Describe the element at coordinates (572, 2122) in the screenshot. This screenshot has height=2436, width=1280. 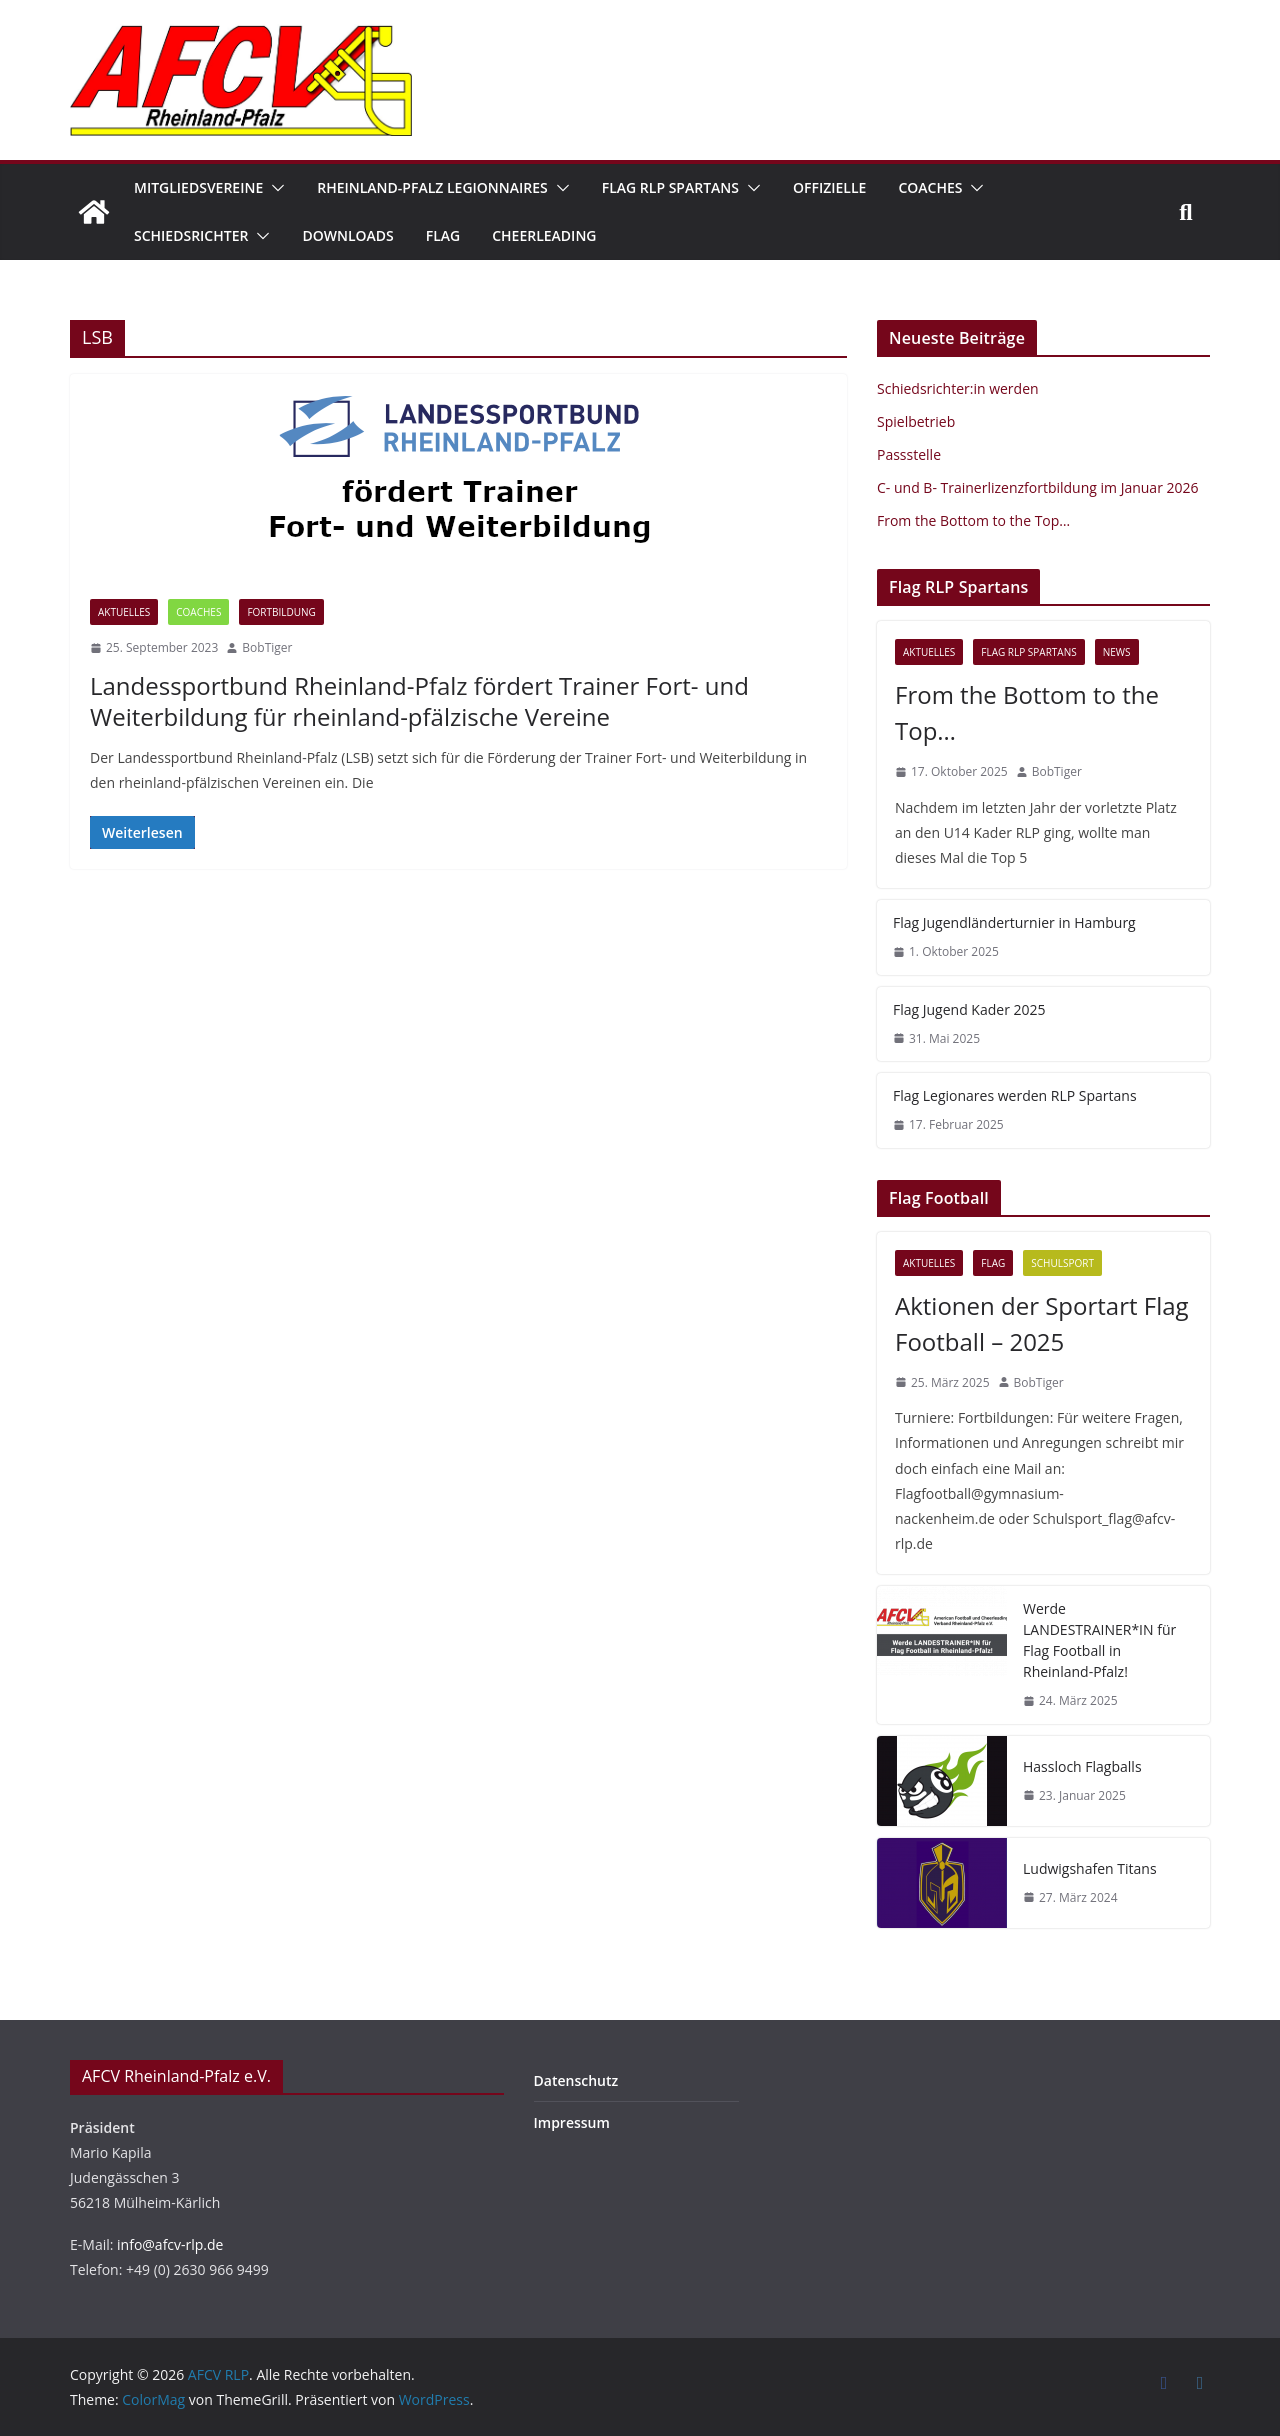
I see `Impressum` at that location.